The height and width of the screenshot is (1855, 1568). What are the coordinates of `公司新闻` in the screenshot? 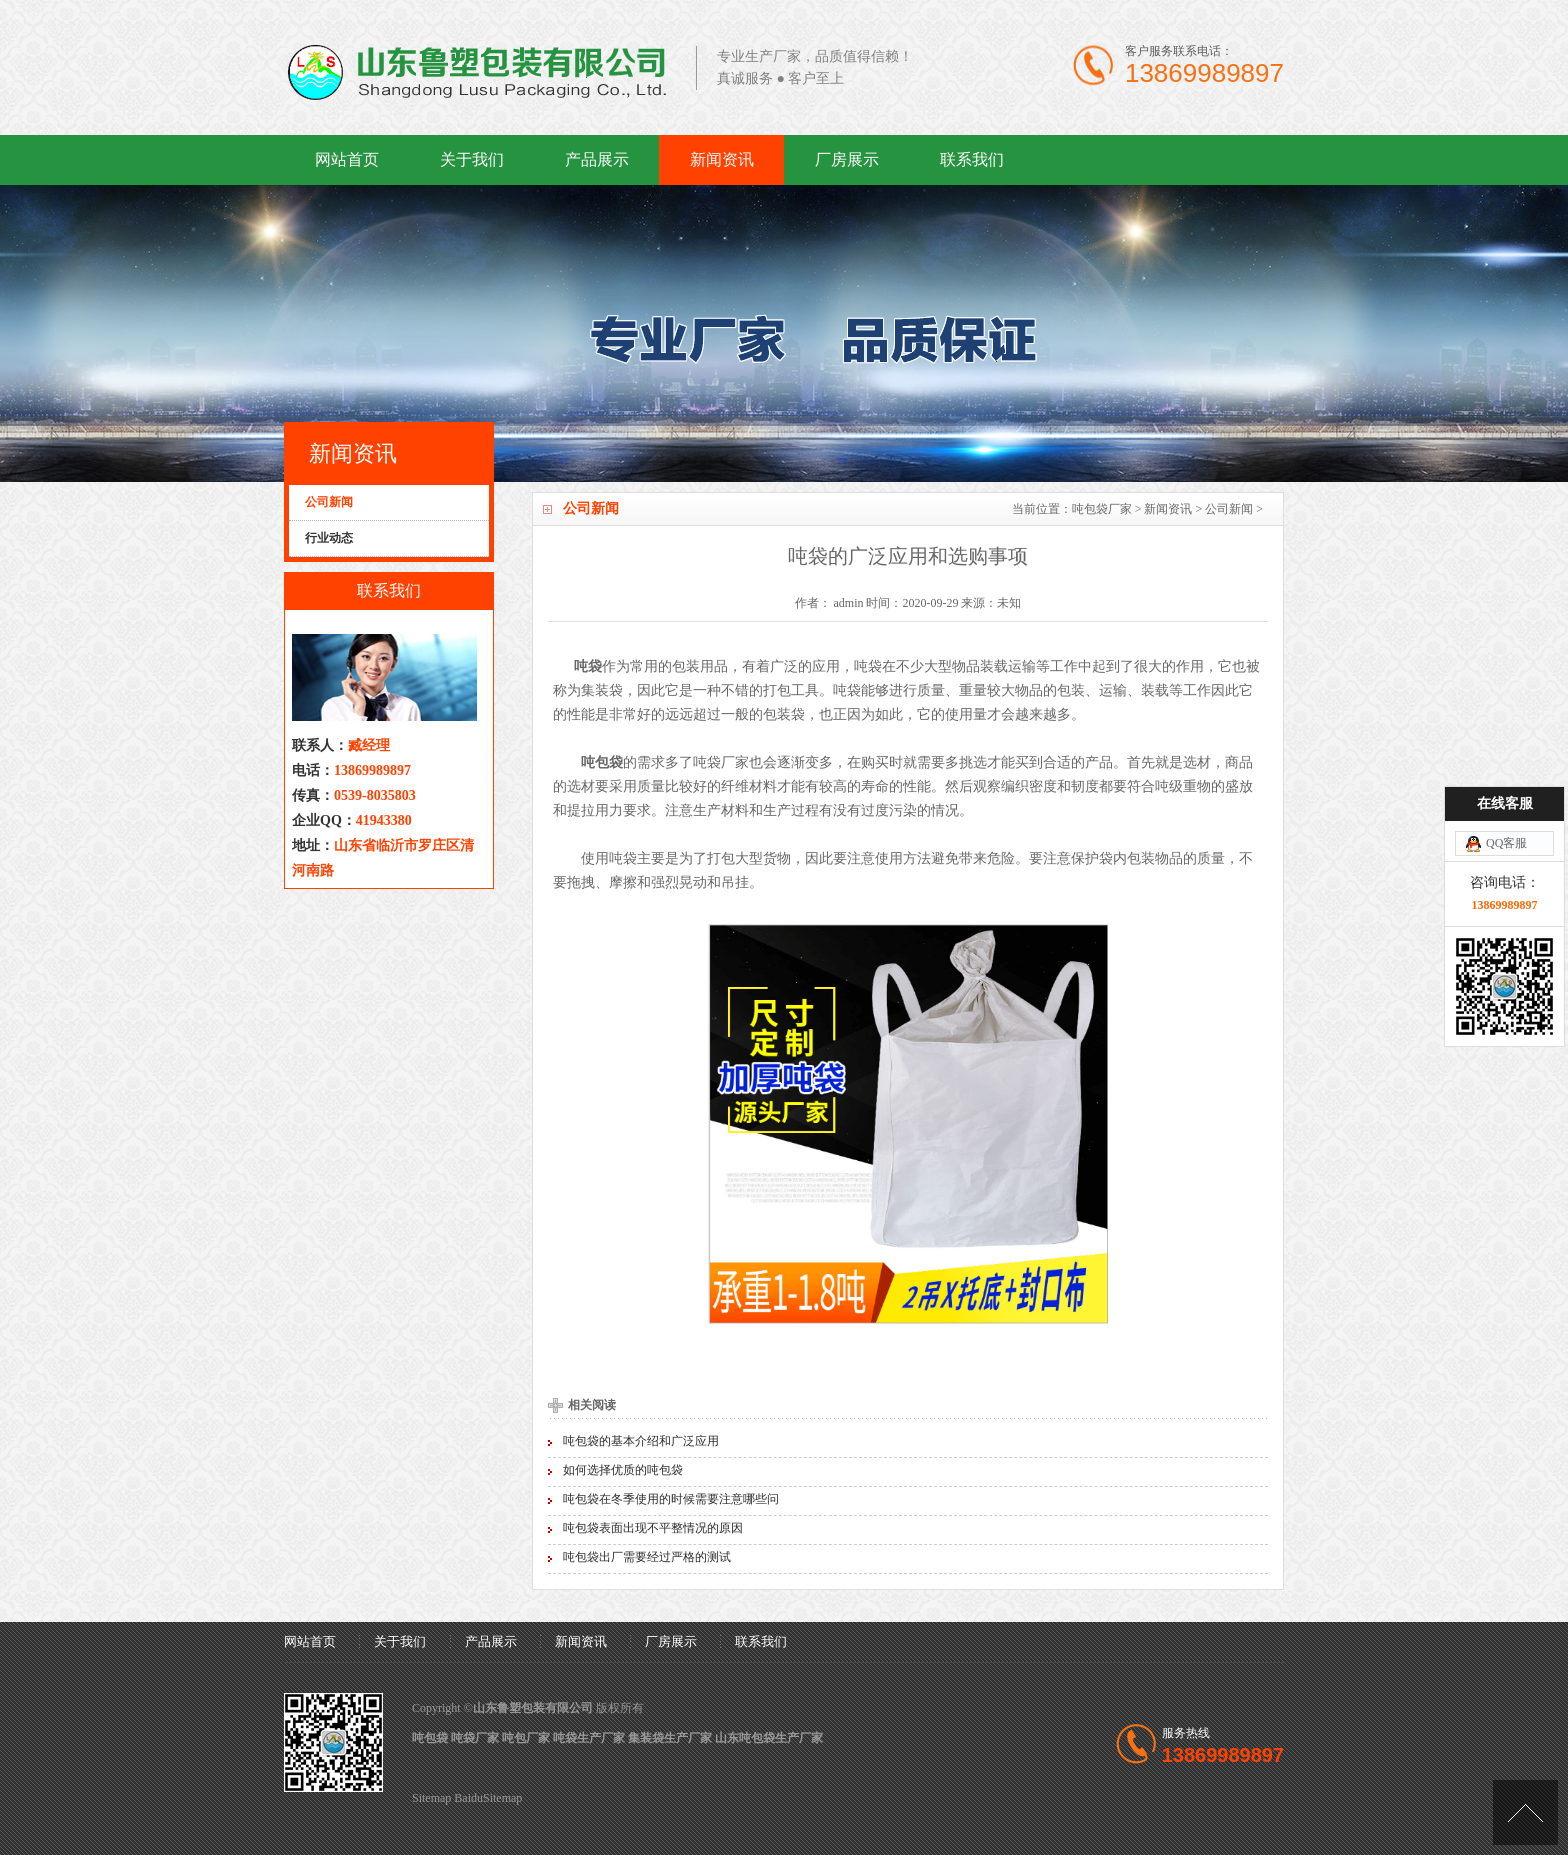 It's located at (1229, 509).